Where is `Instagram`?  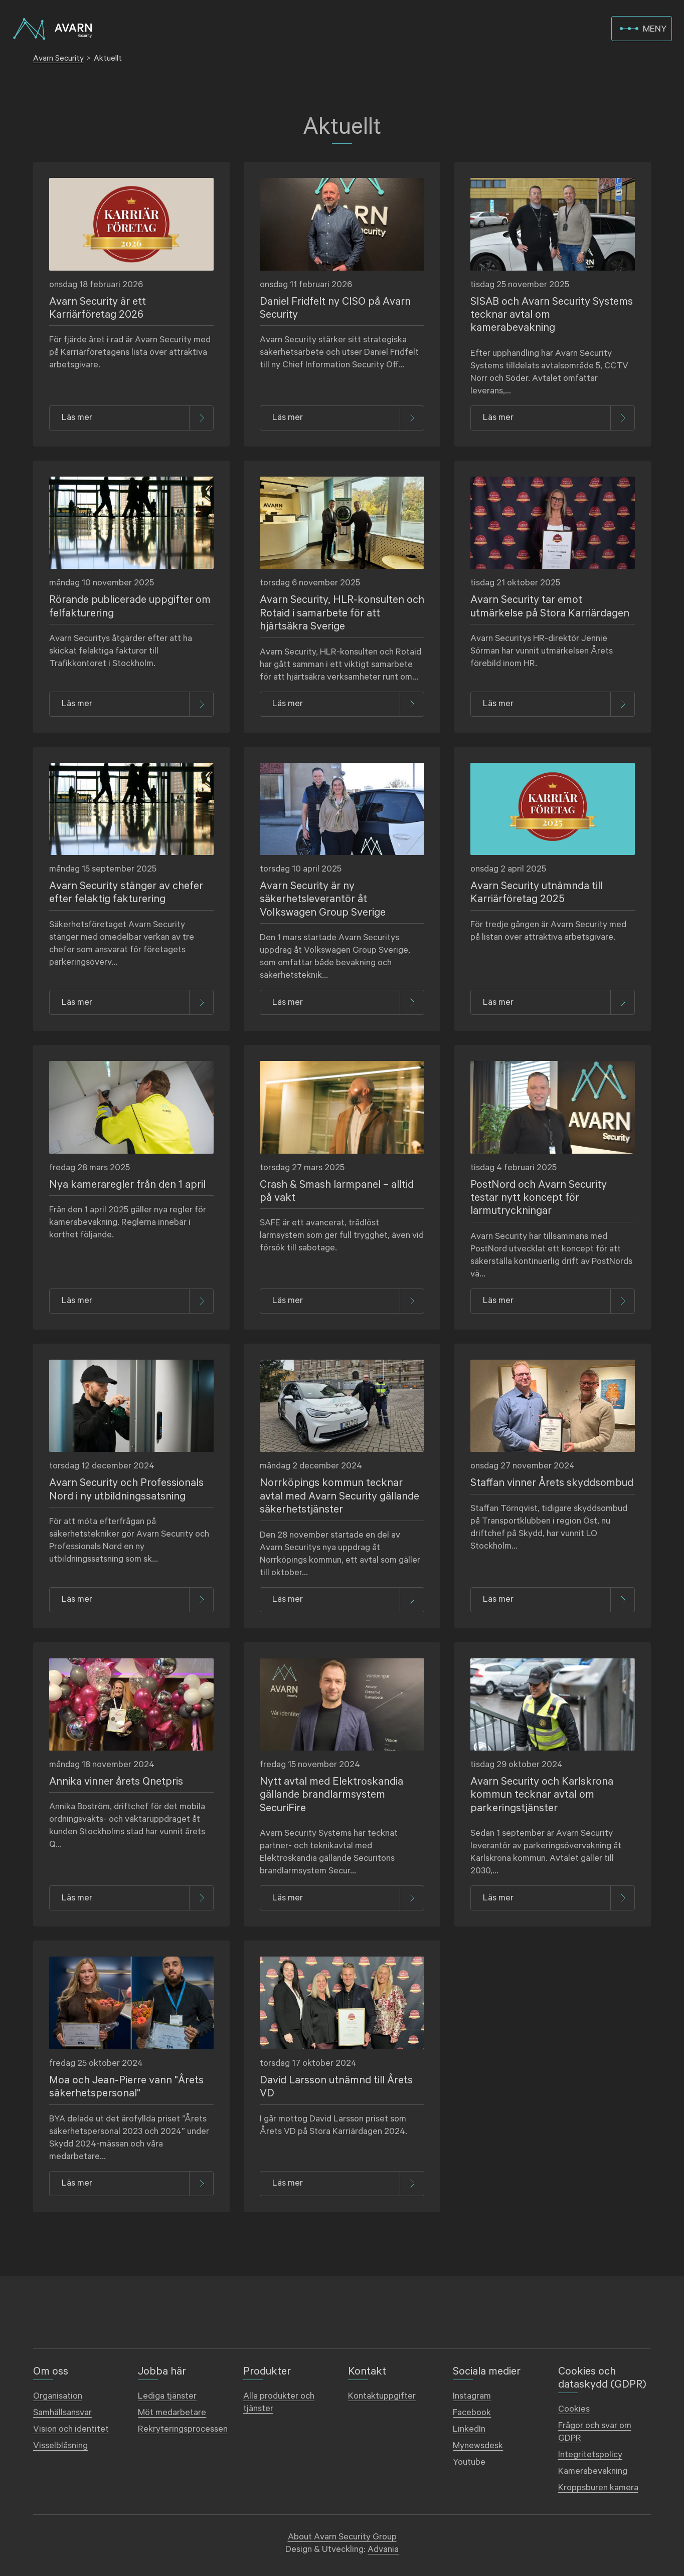 Instagram is located at coordinates (472, 2396).